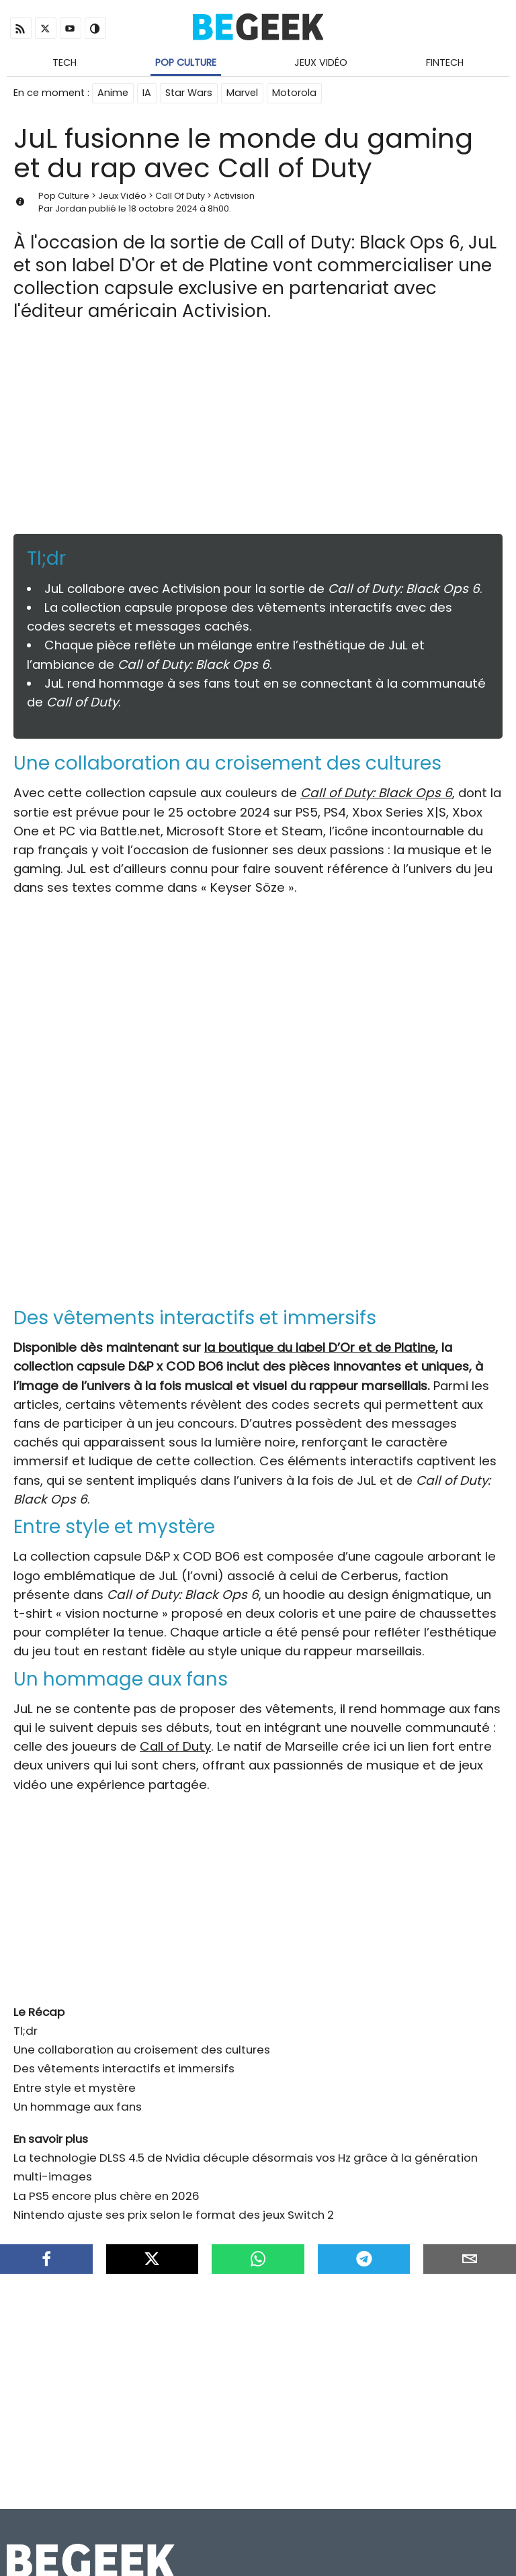 This screenshot has width=516, height=2576. What do you see at coordinates (74, 2088) in the screenshot?
I see `Entre style et mystère` at bounding box center [74, 2088].